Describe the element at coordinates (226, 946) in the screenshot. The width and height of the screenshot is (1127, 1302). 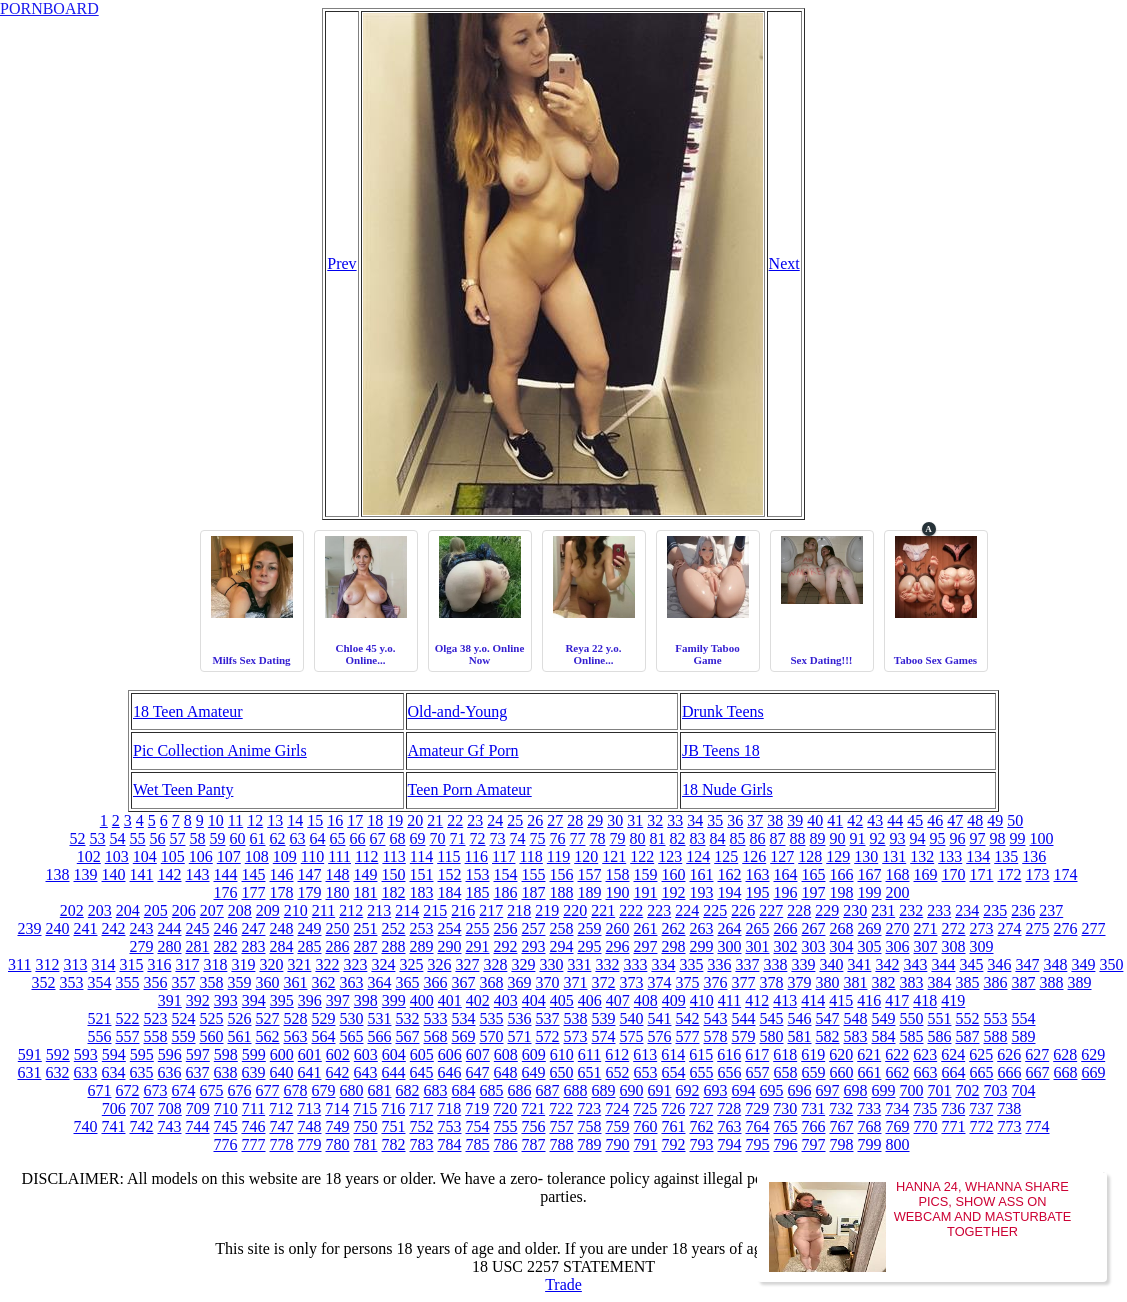
I see `282` at that location.